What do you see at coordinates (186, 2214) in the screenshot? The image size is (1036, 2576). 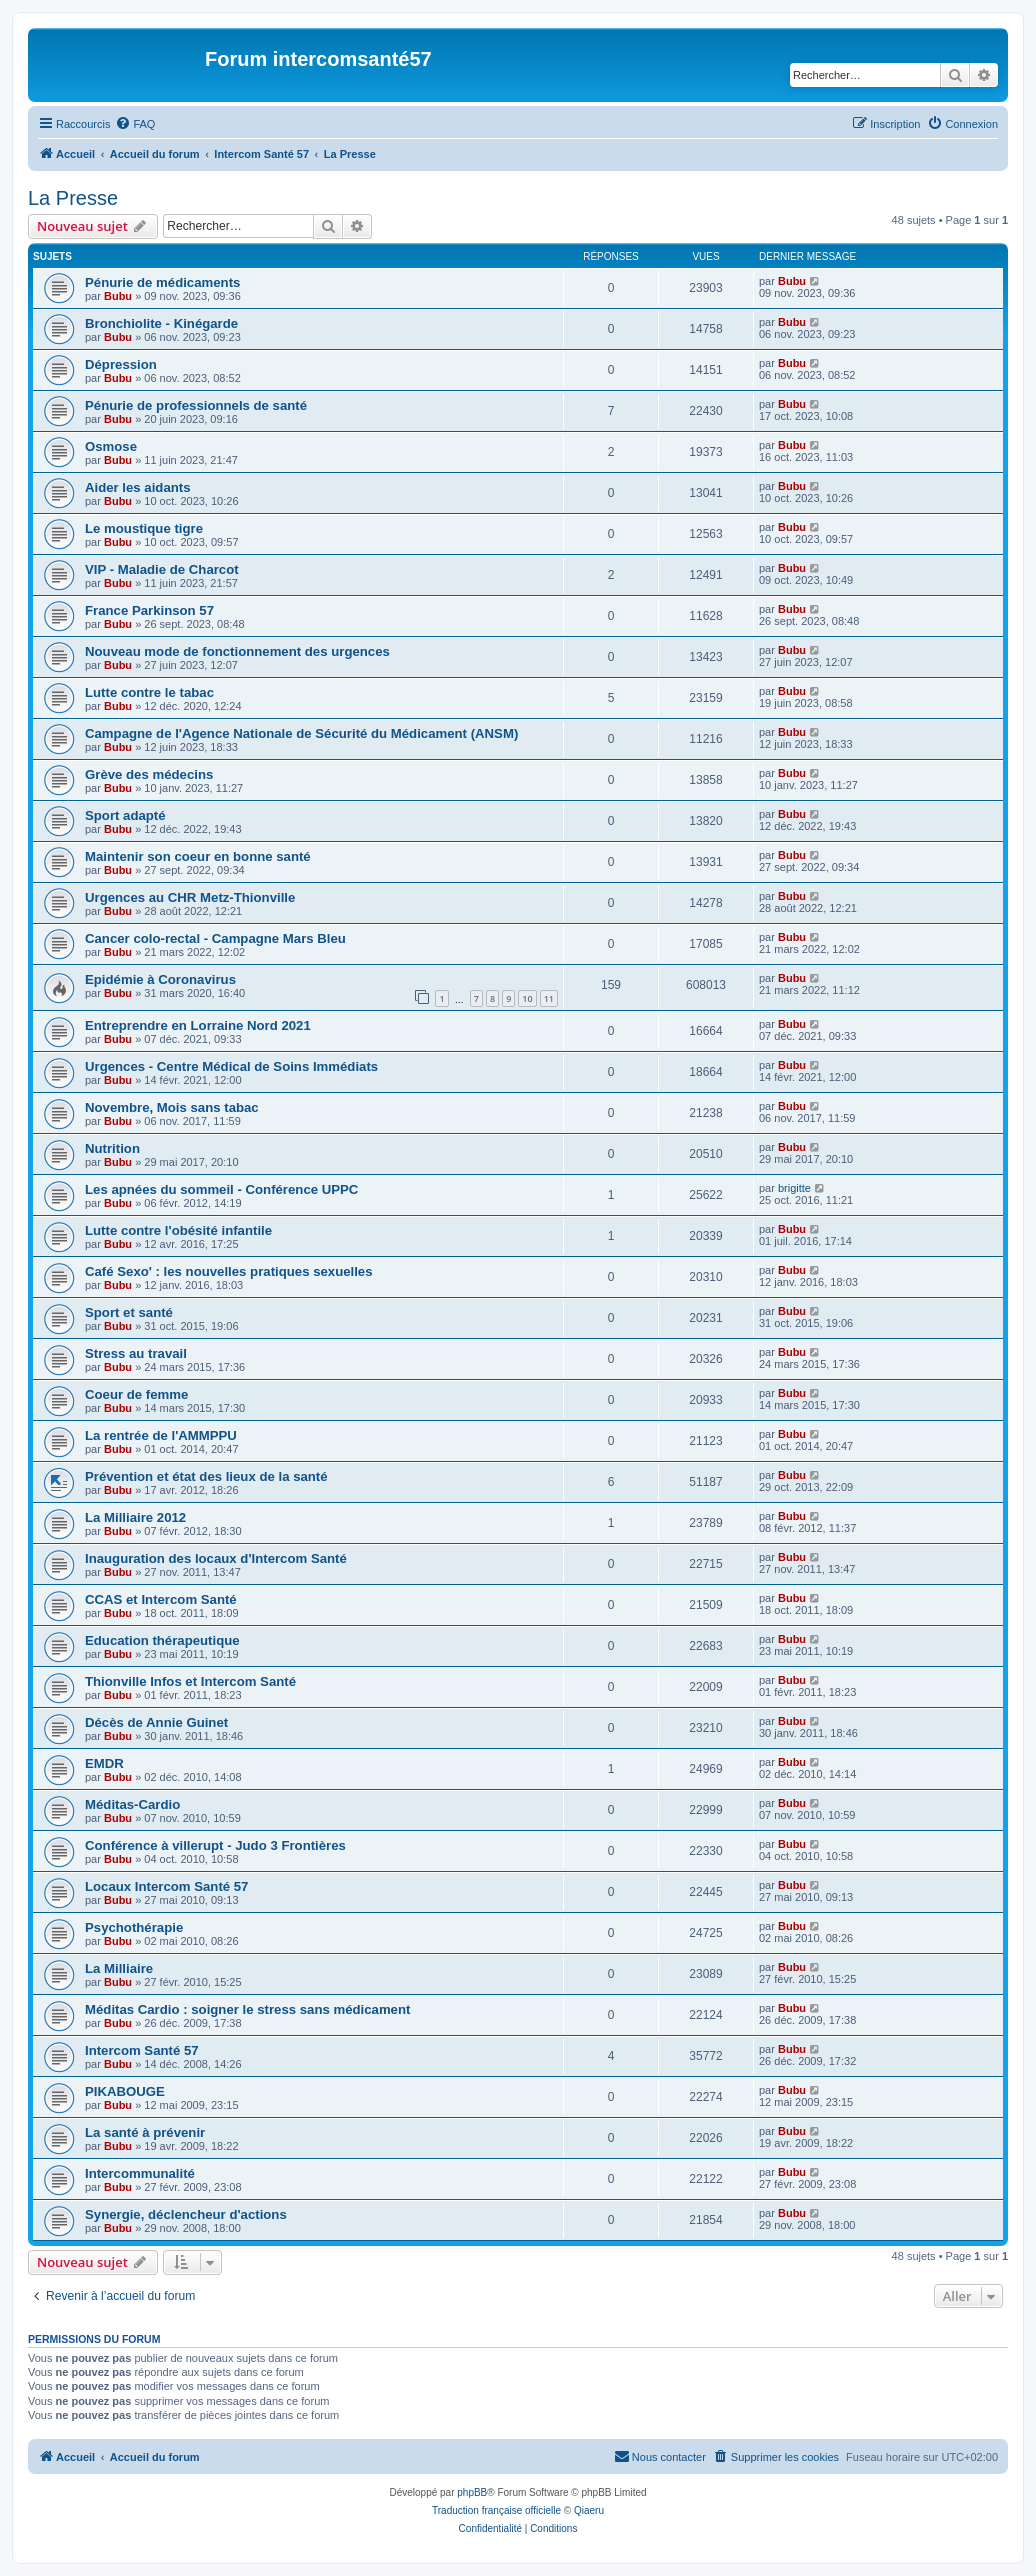 I see `Synergie, déclencheur d'actions` at bounding box center [186, 2214].